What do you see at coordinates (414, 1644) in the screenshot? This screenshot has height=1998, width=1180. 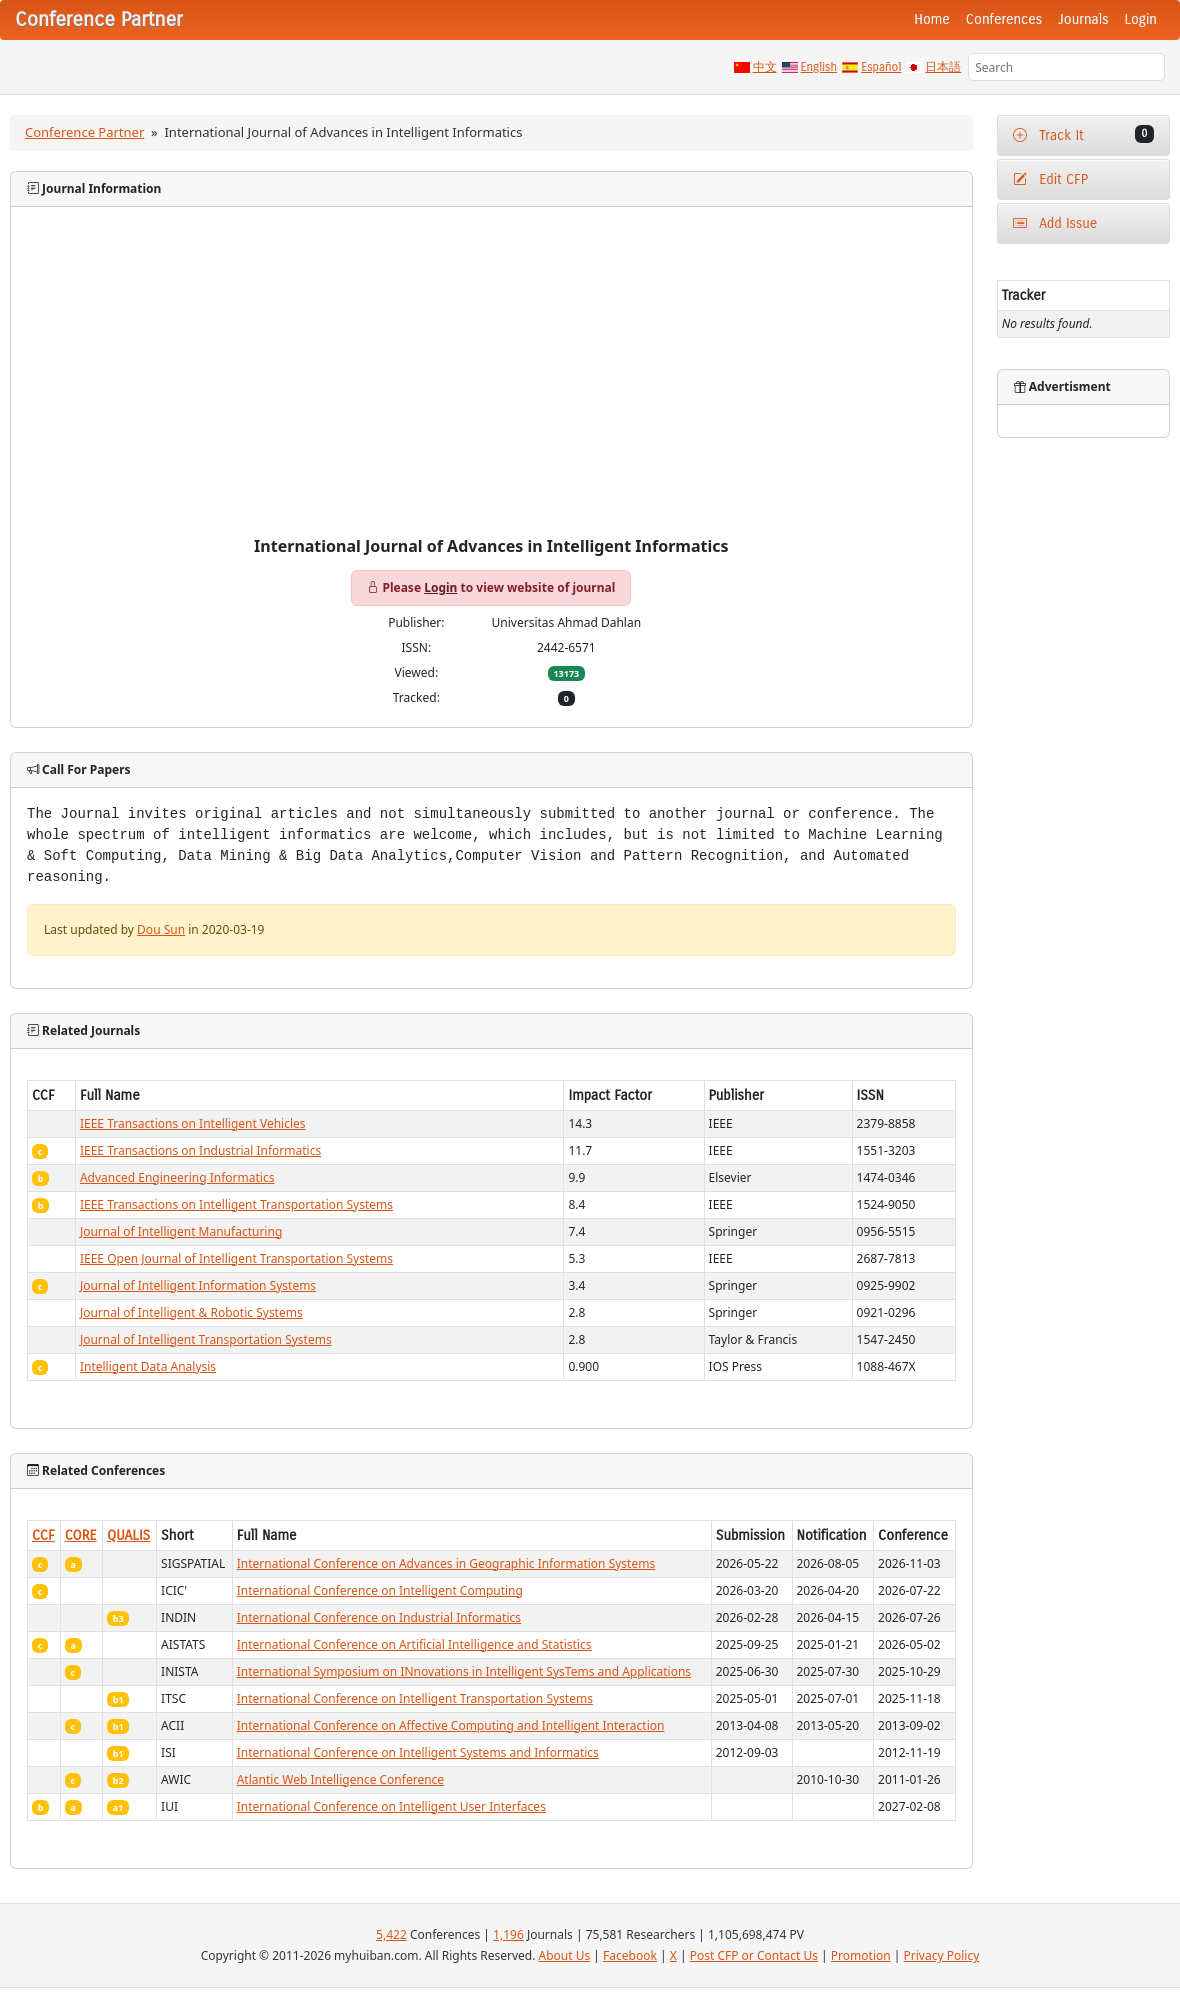 I see `International Conference on Artificial Intelligence and Statistics` at bounding box center [414, 1644].